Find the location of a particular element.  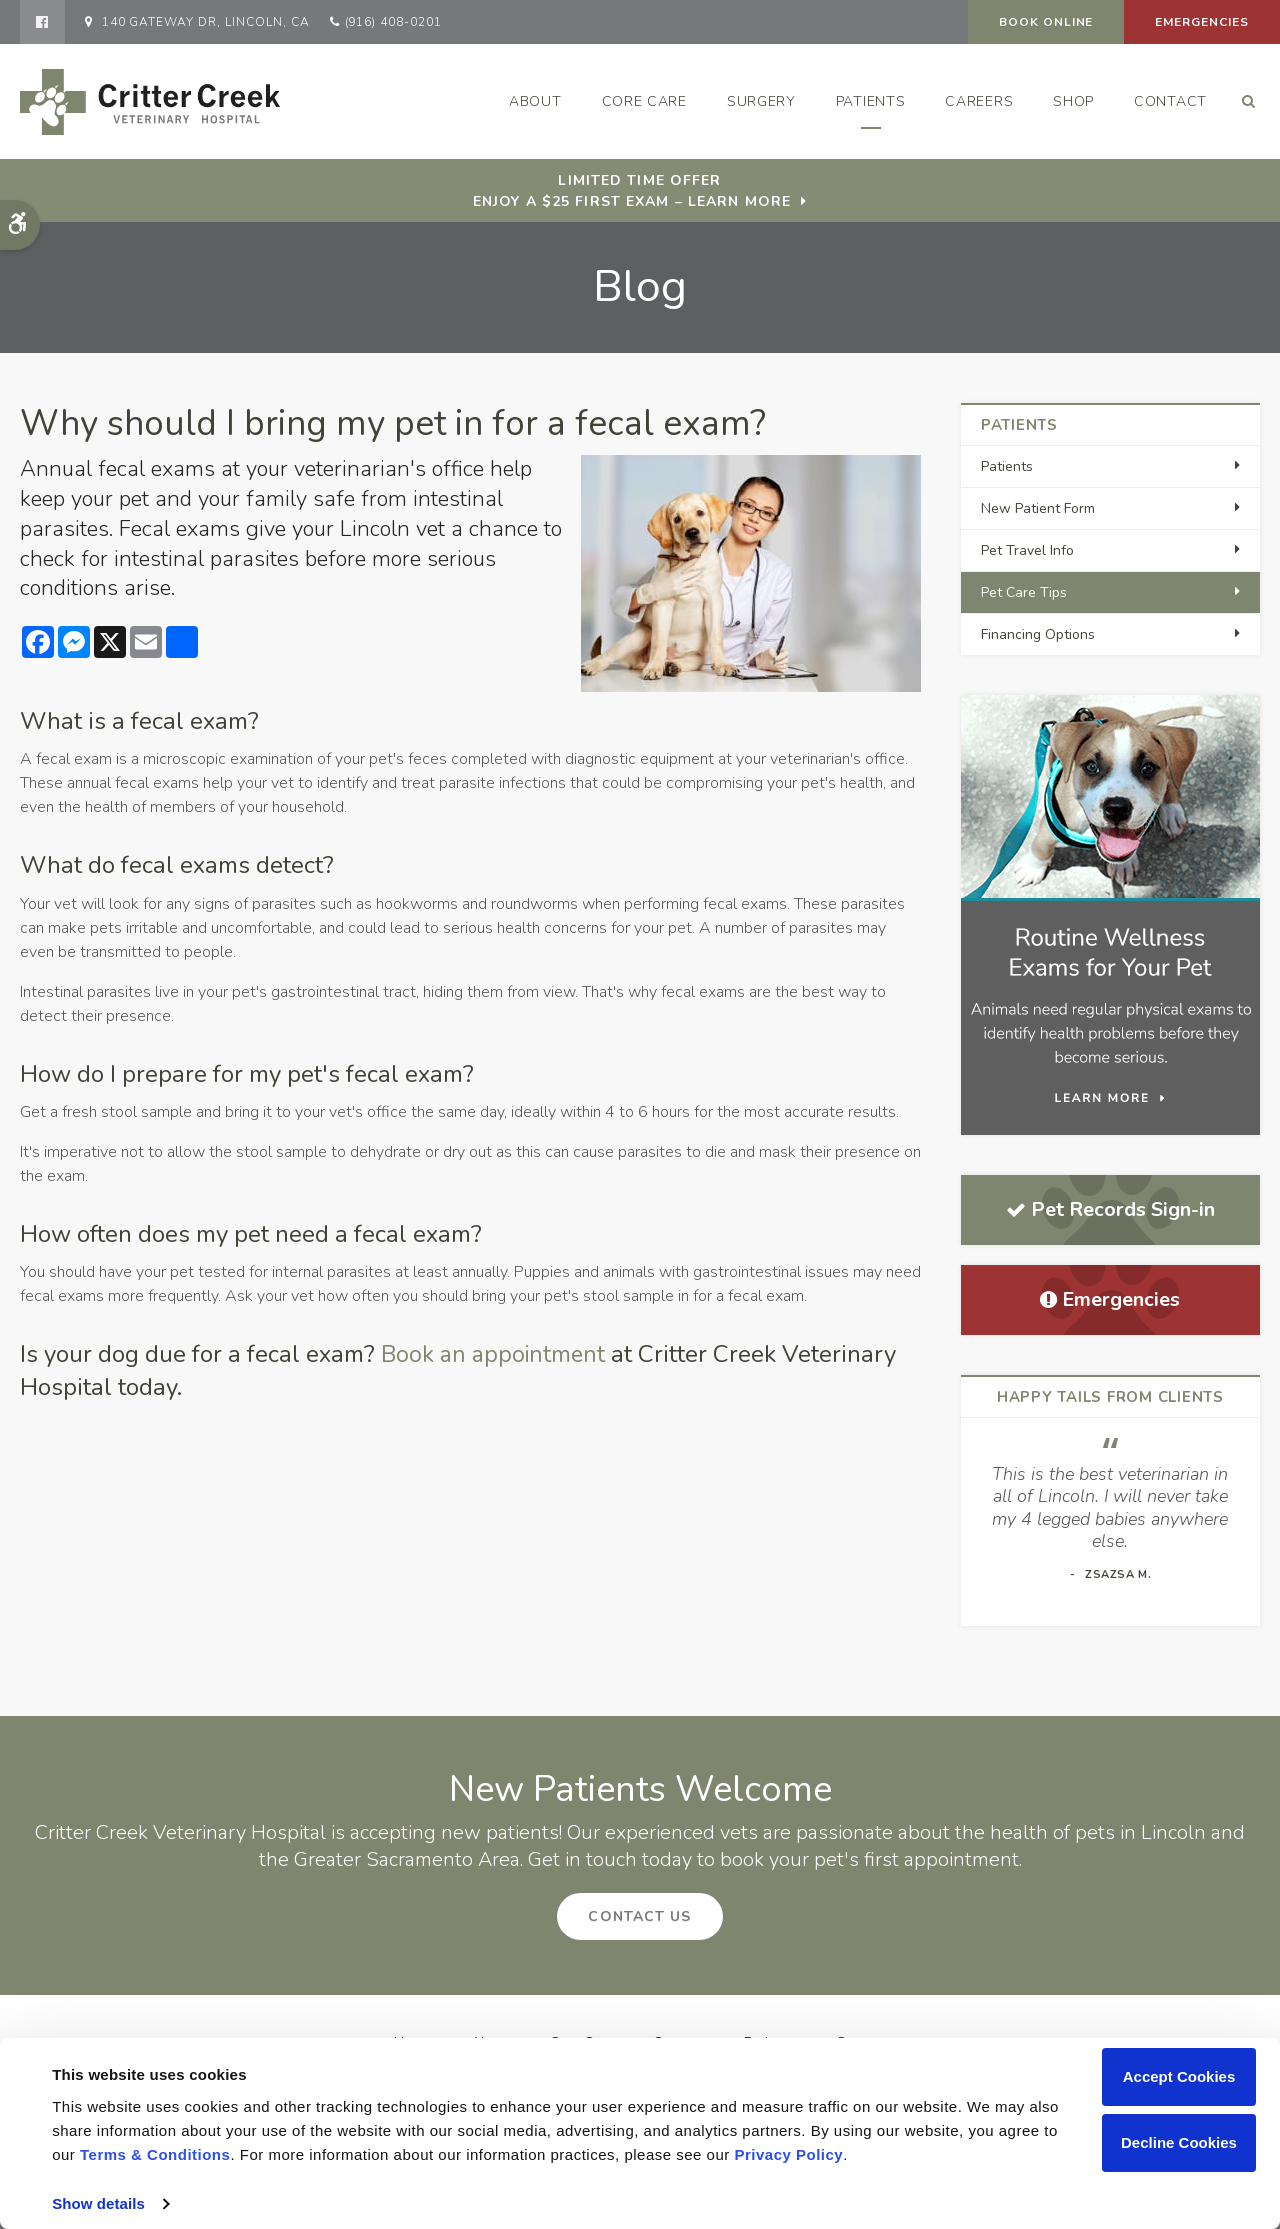

Accept Cookies is located at coordinates (1179, 2076).